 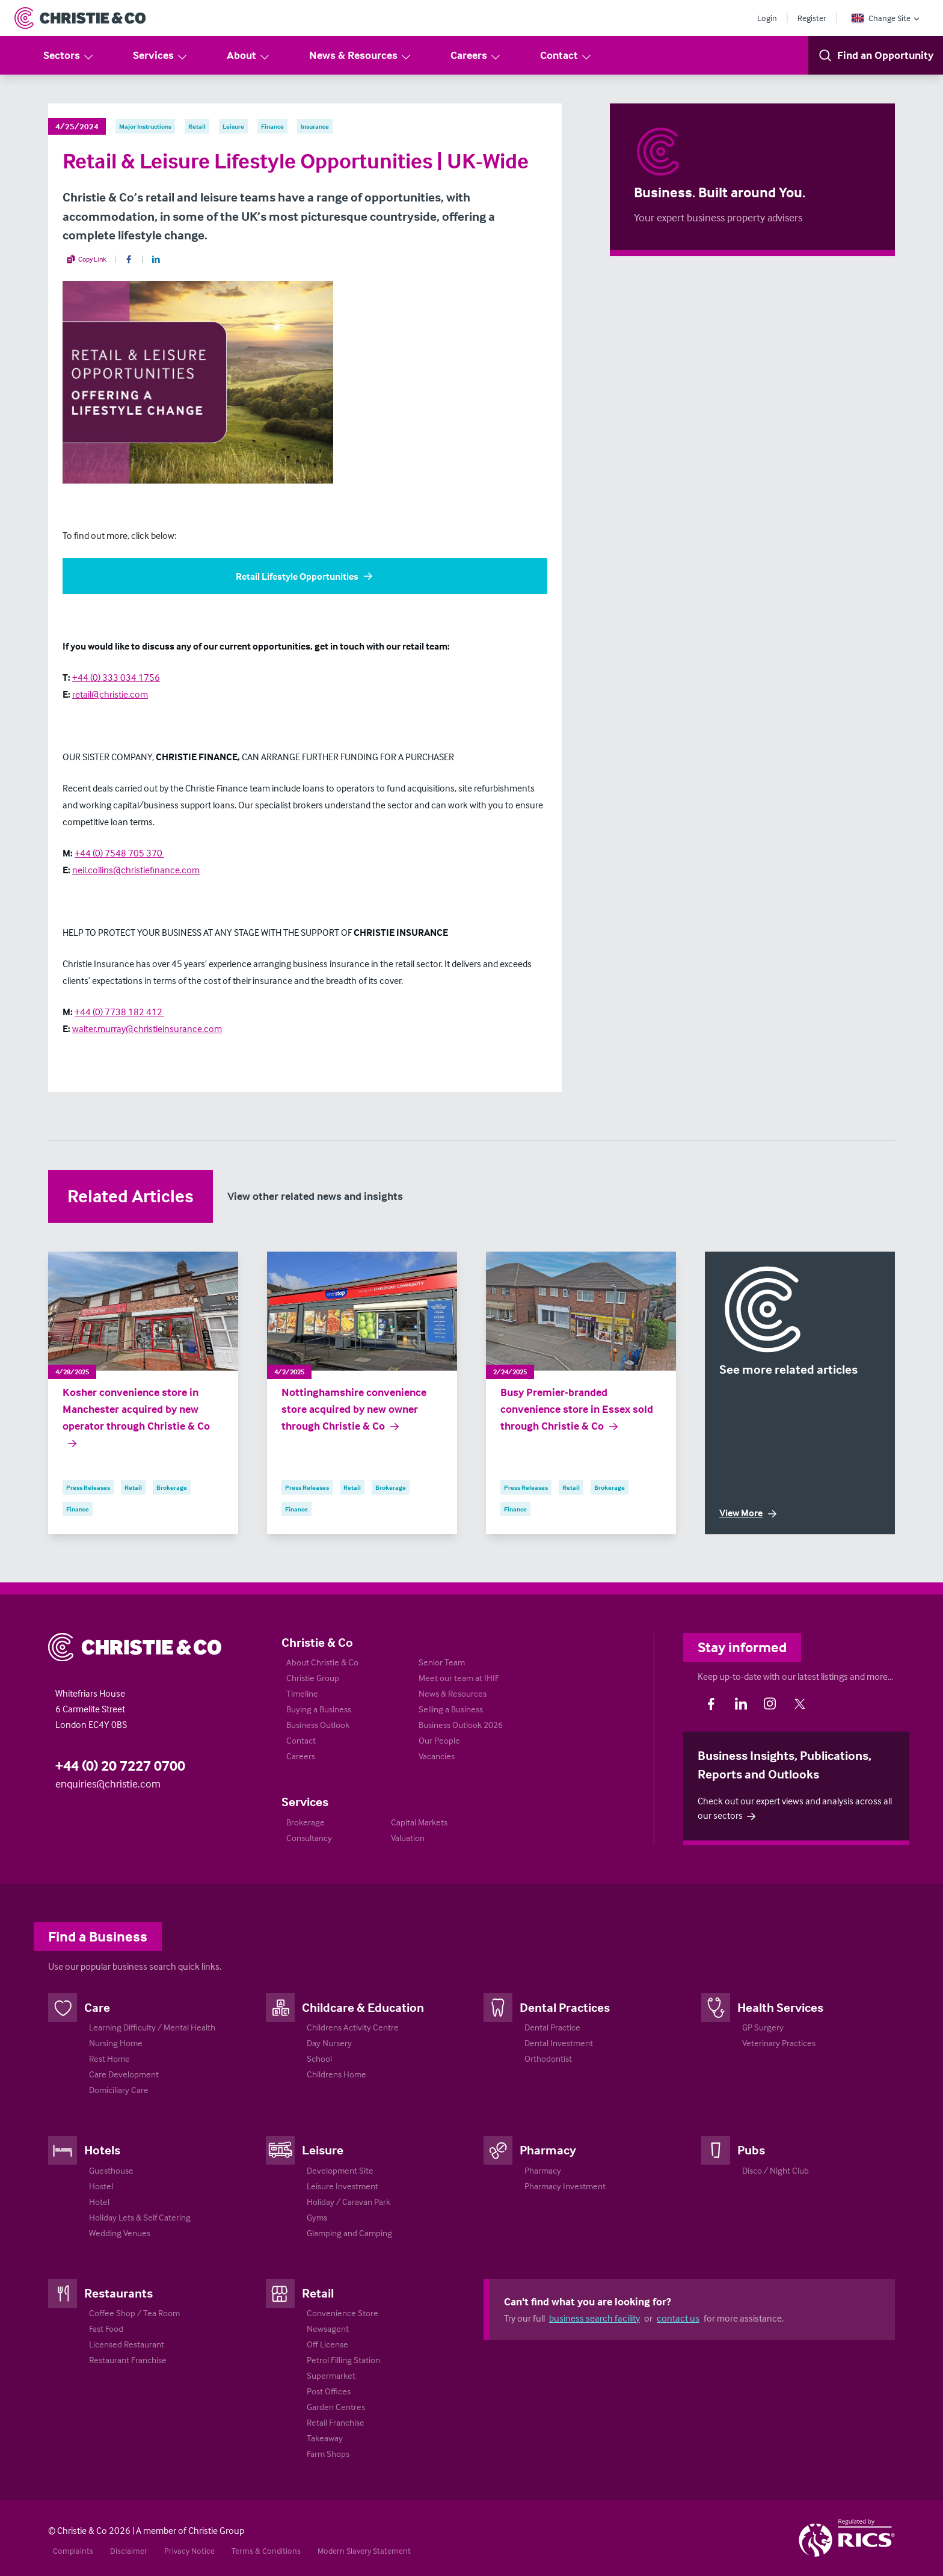 What do you see at coordinates (116, 677) in the screenshot?
I see `+44 (0) 333 034 1756` at bounding box center [116, 677].